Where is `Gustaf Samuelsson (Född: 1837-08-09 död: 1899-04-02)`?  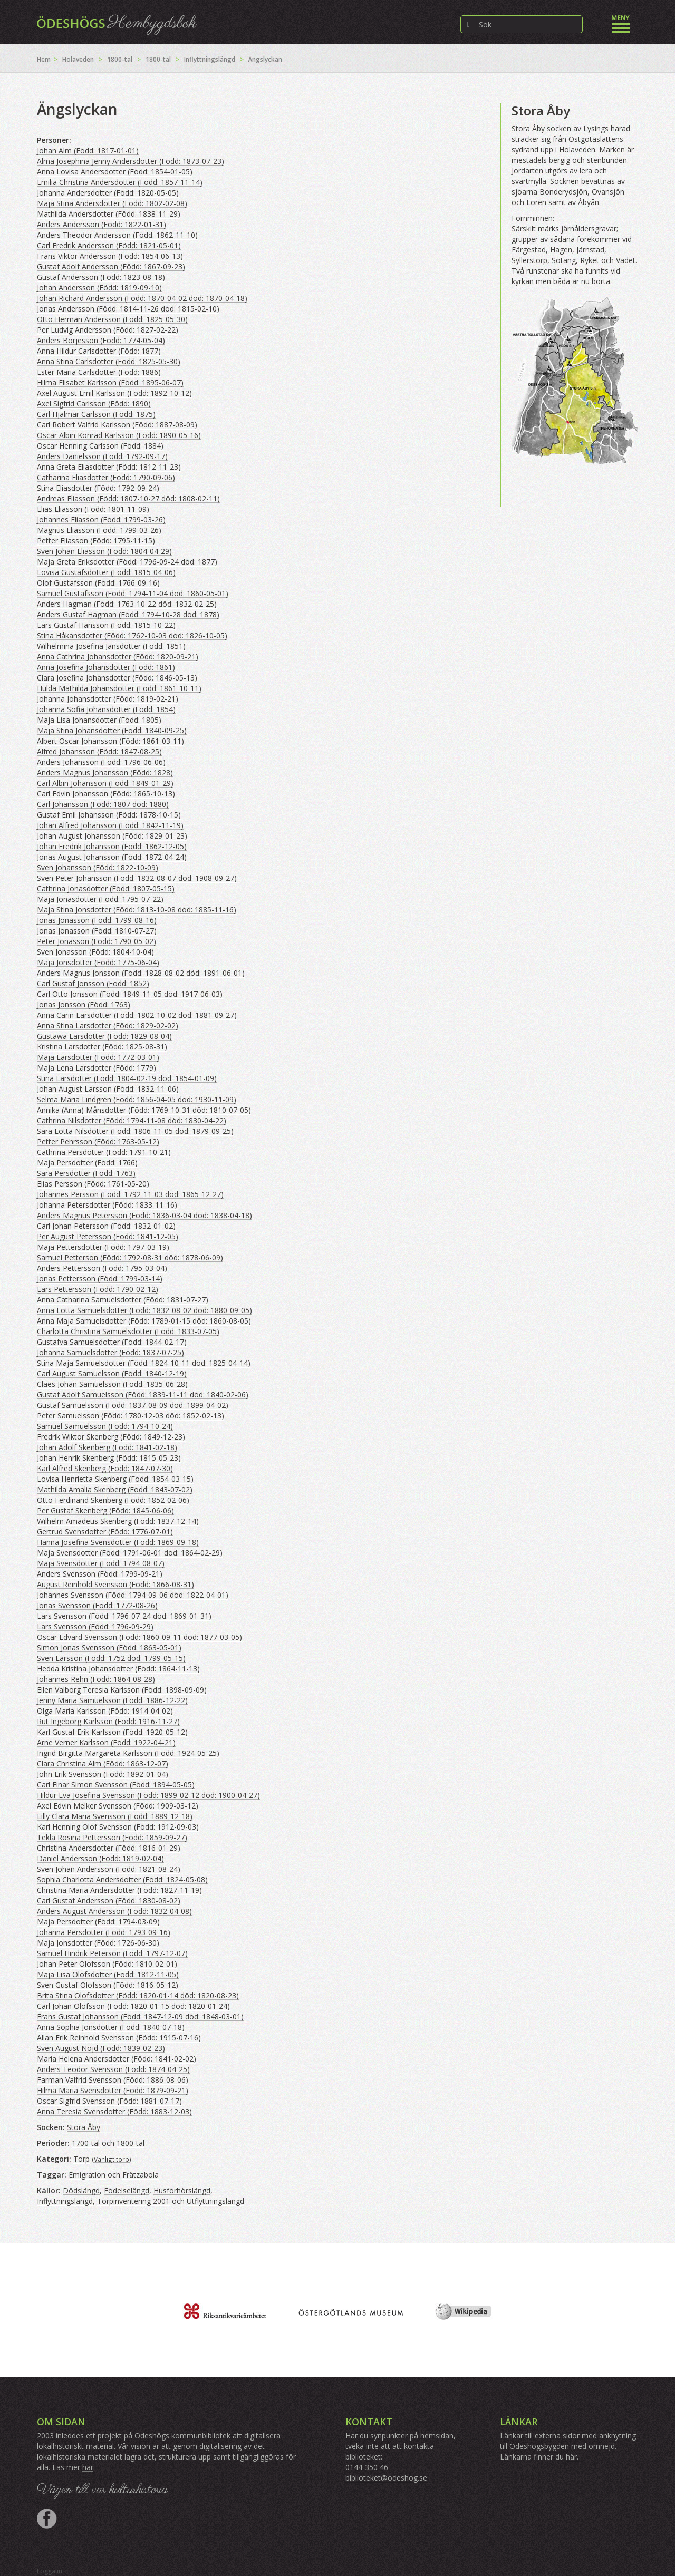
Gustaf Samuelsson (Född: 1837-08-09 död: 1899-04-02) is located at coordinates (132, 1405).